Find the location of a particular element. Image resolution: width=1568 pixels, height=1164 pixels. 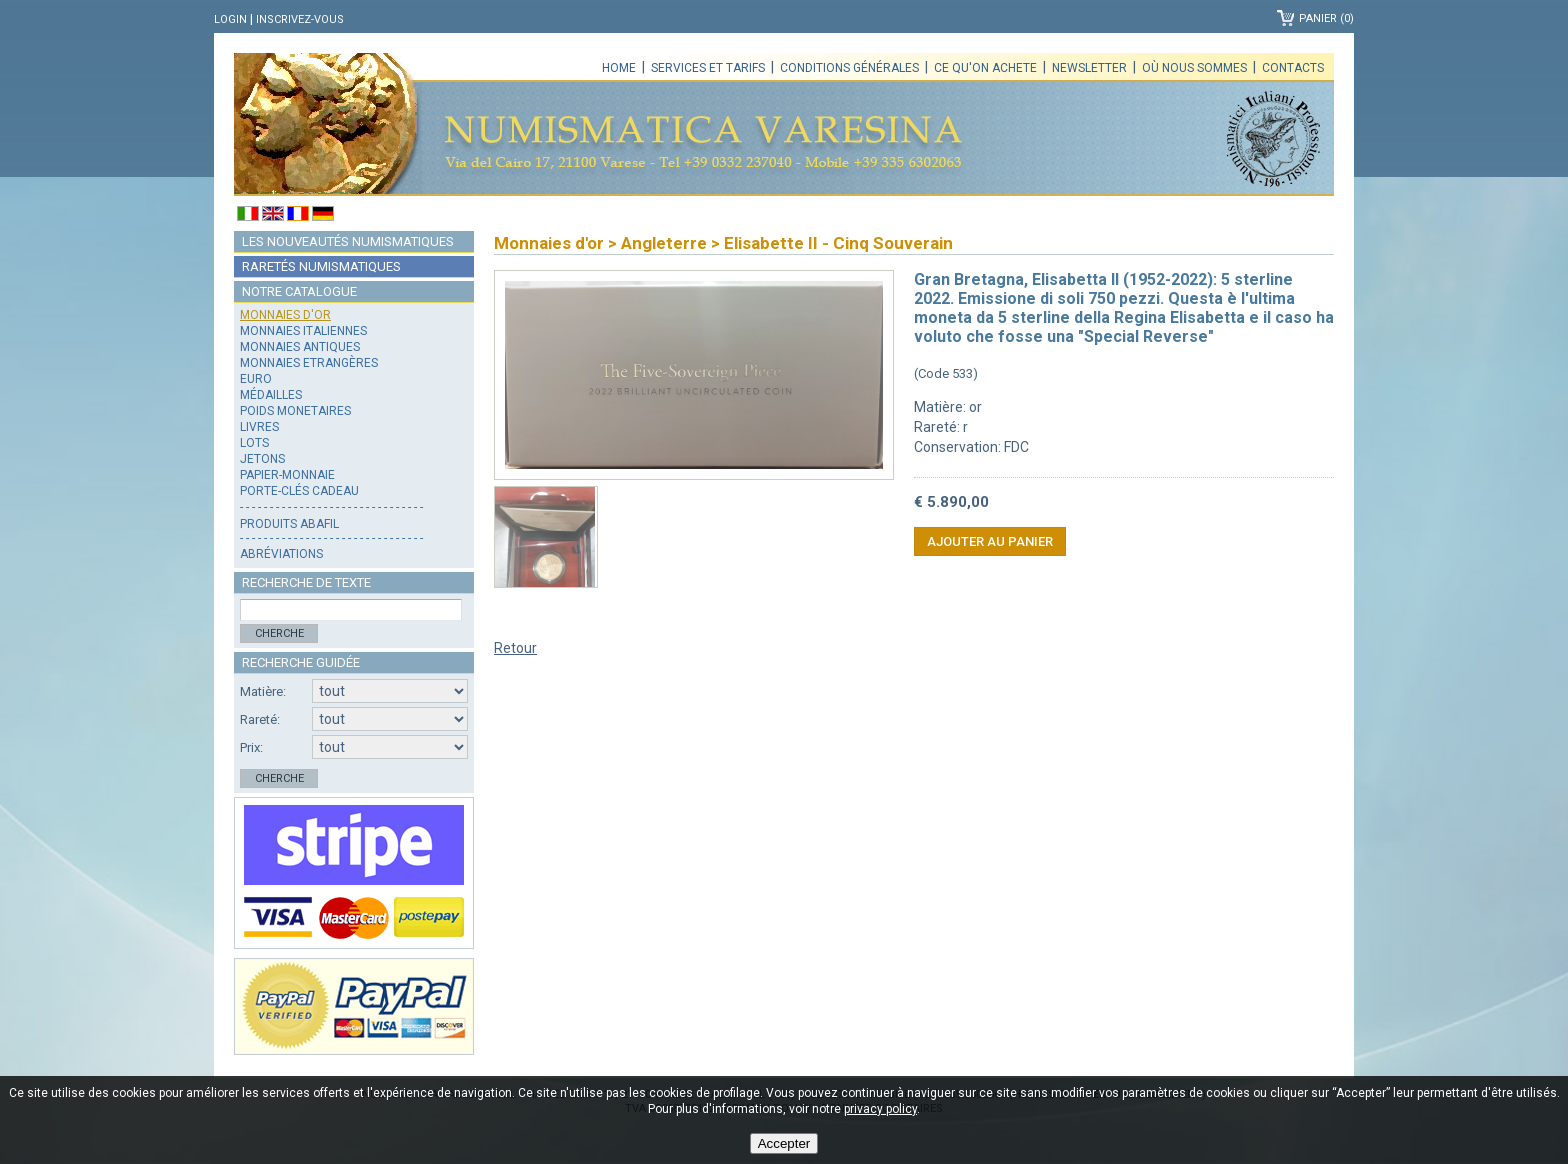

Livres is located at coordinates (259, 427).